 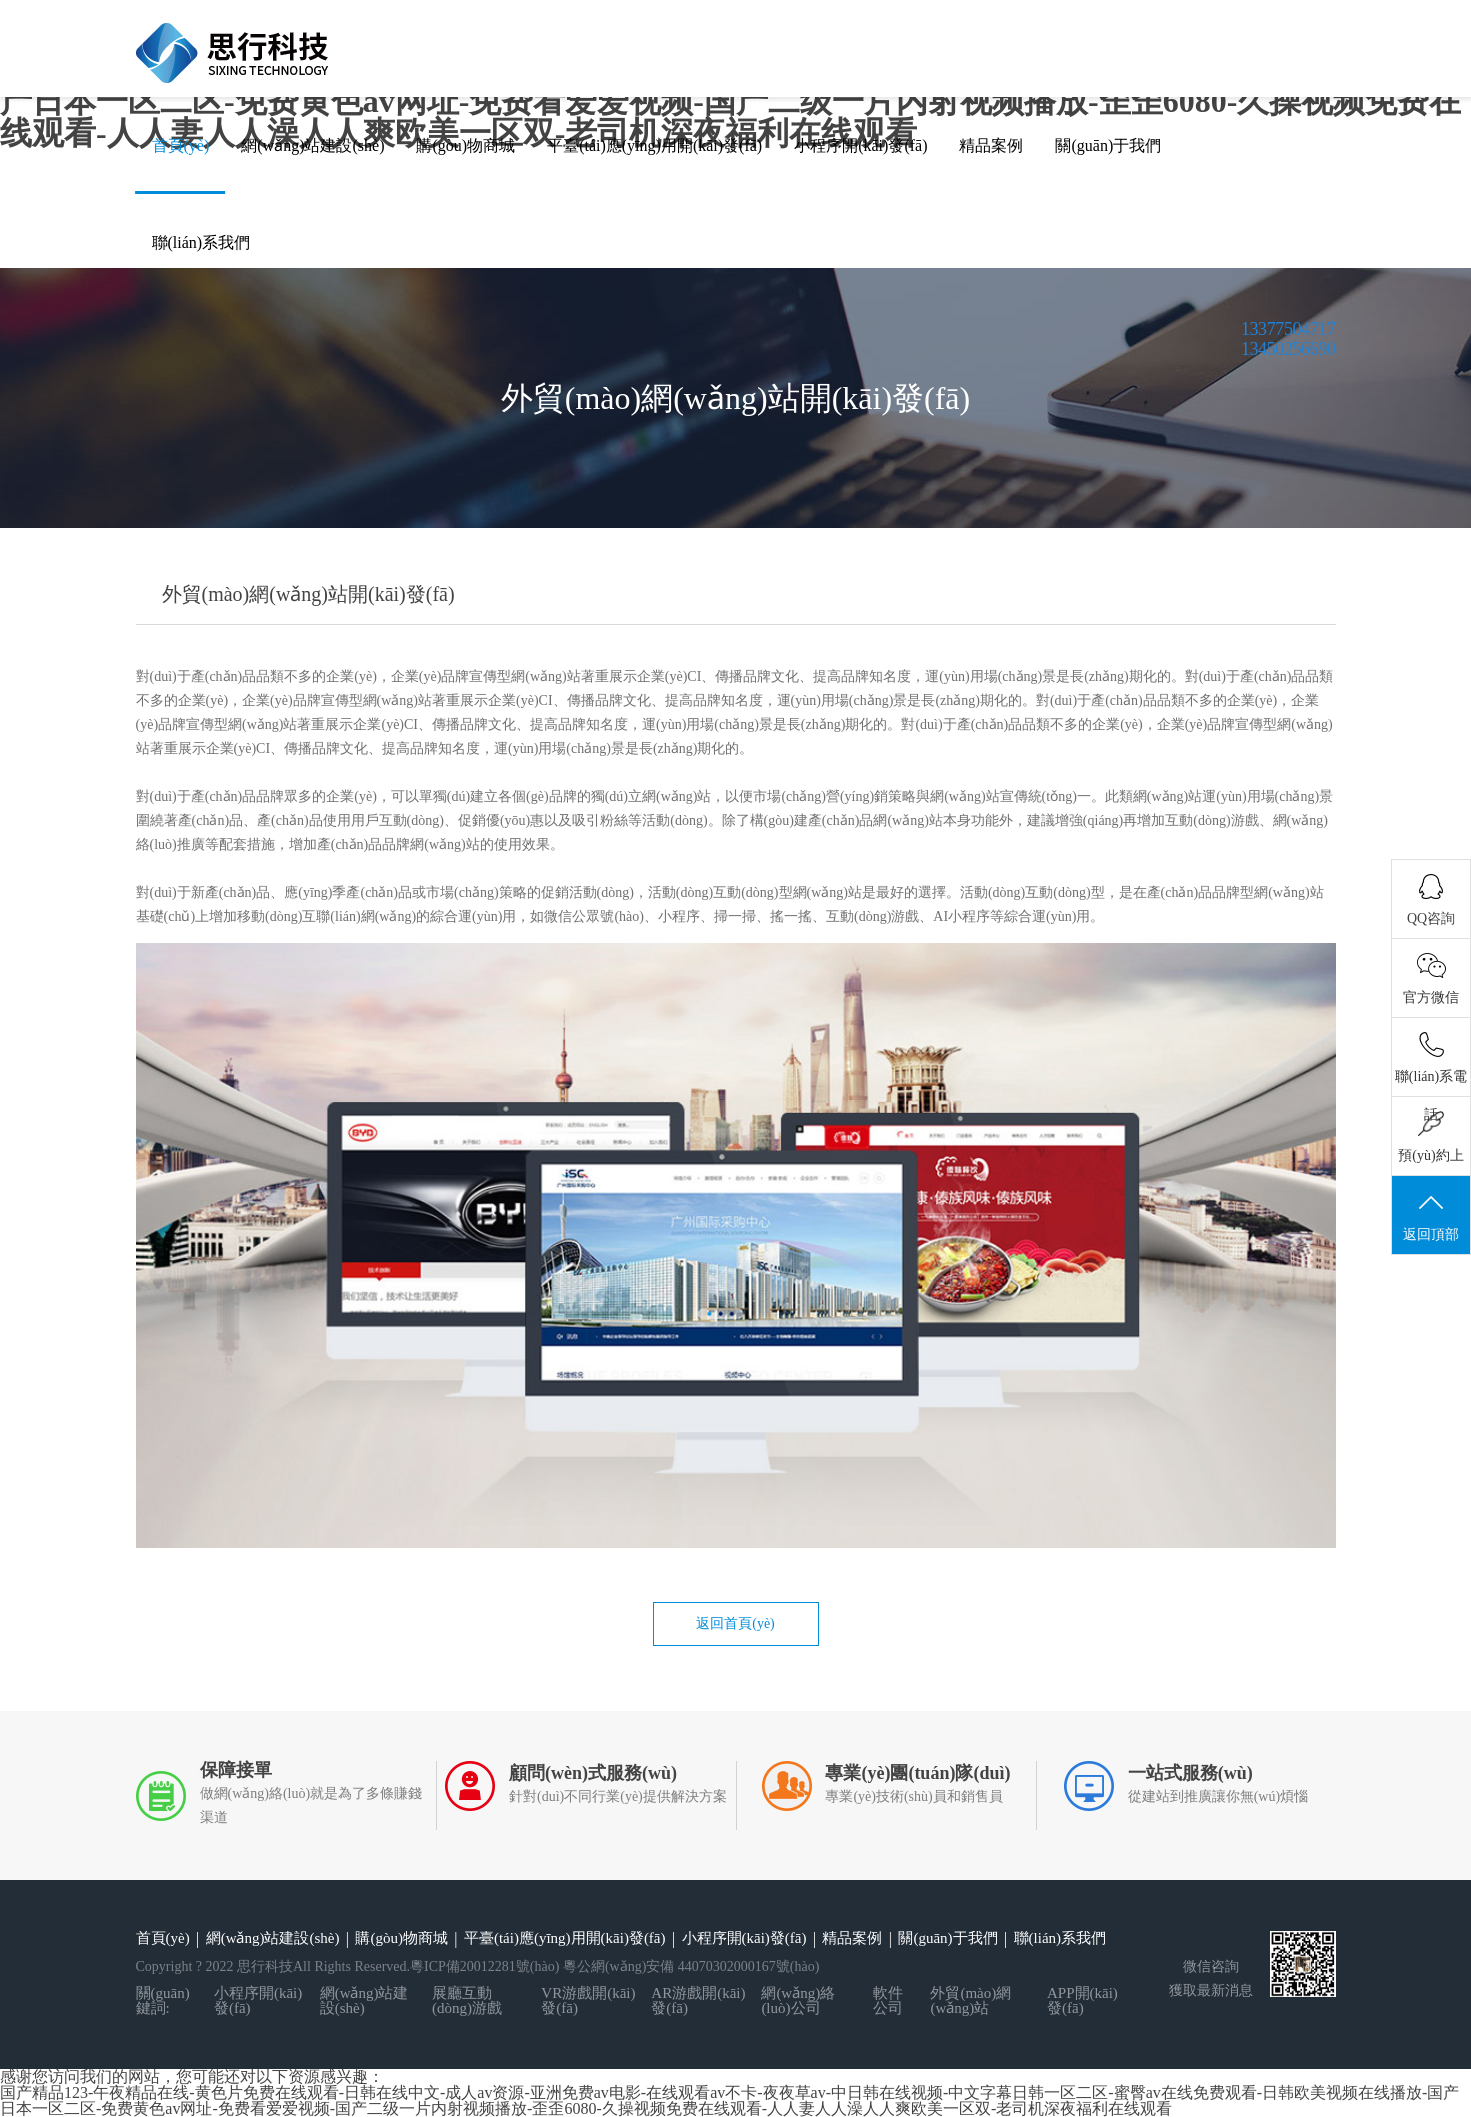 What do you see at coordinates (654, 145) in the screenshot?
I see `平臺(tái)應(yīng)用開(kāi)發(fā)` at bounding box center [654, 145].